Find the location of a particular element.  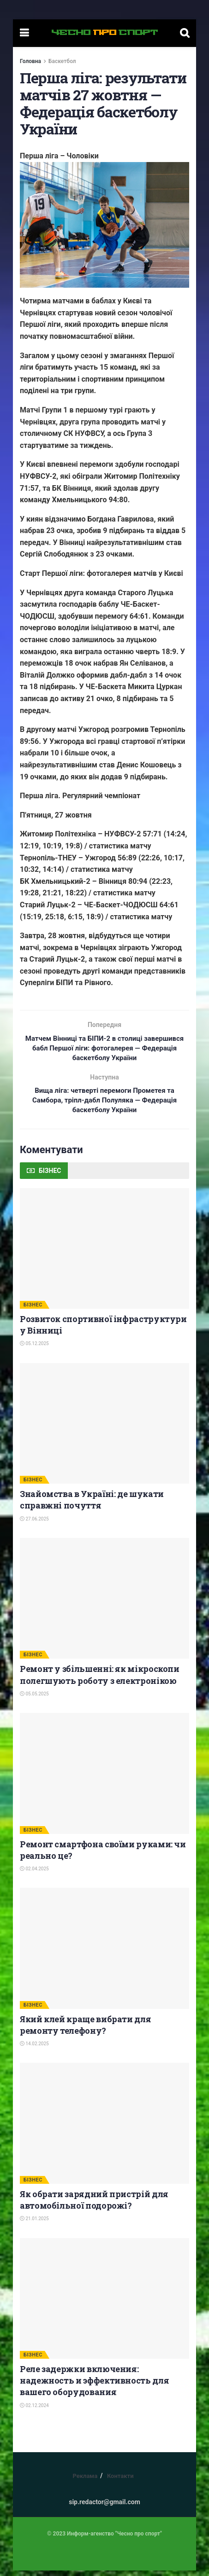

БІЗНЕС is located at coordinates (33, 1310).